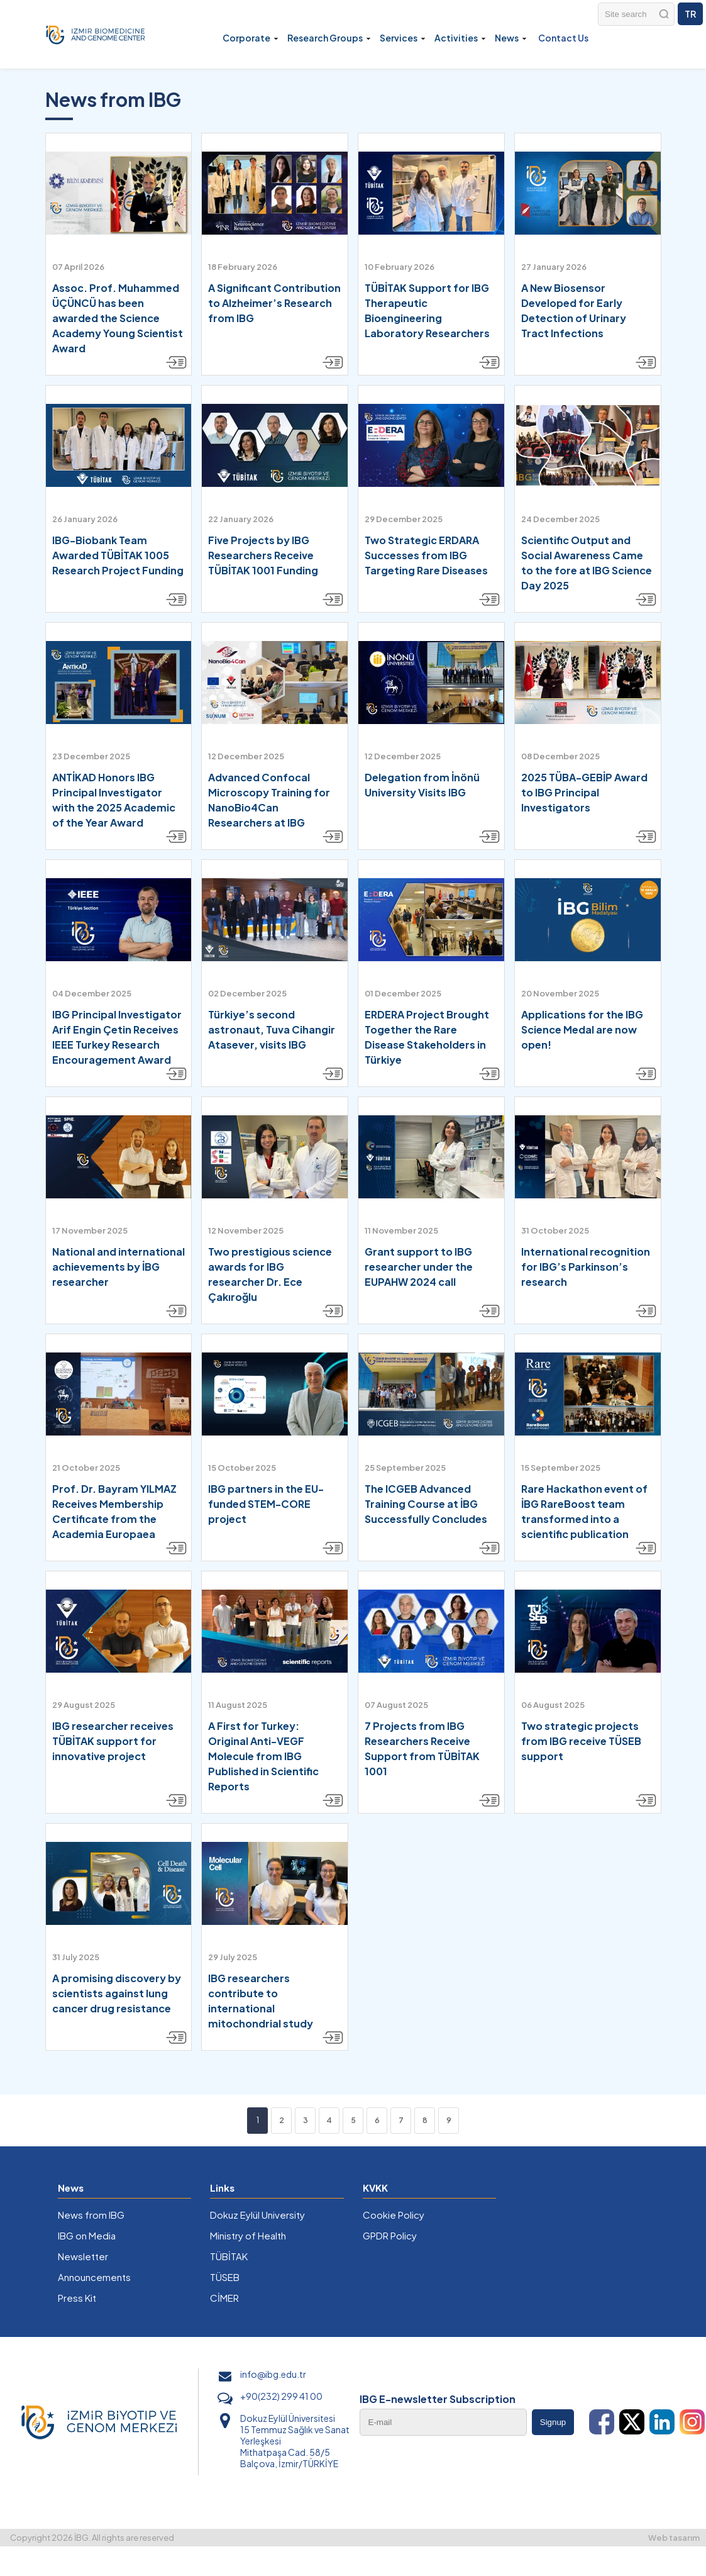 The width and height of the screenshot is (706, 2576). I want to click on Ministry of Health, so click(248, 2235).